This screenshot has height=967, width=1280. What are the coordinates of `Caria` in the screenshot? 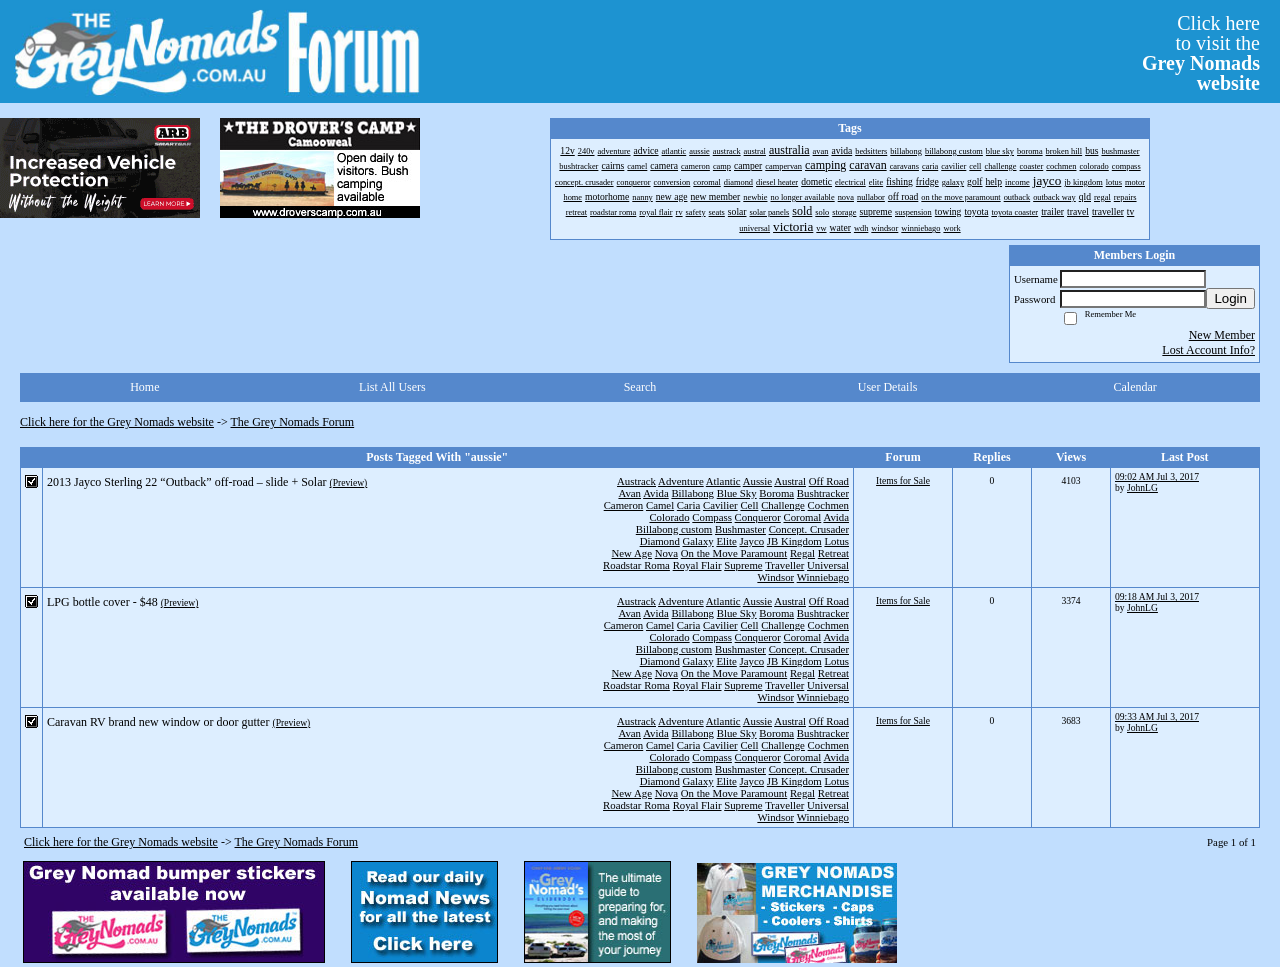 It's located at (688, 505).